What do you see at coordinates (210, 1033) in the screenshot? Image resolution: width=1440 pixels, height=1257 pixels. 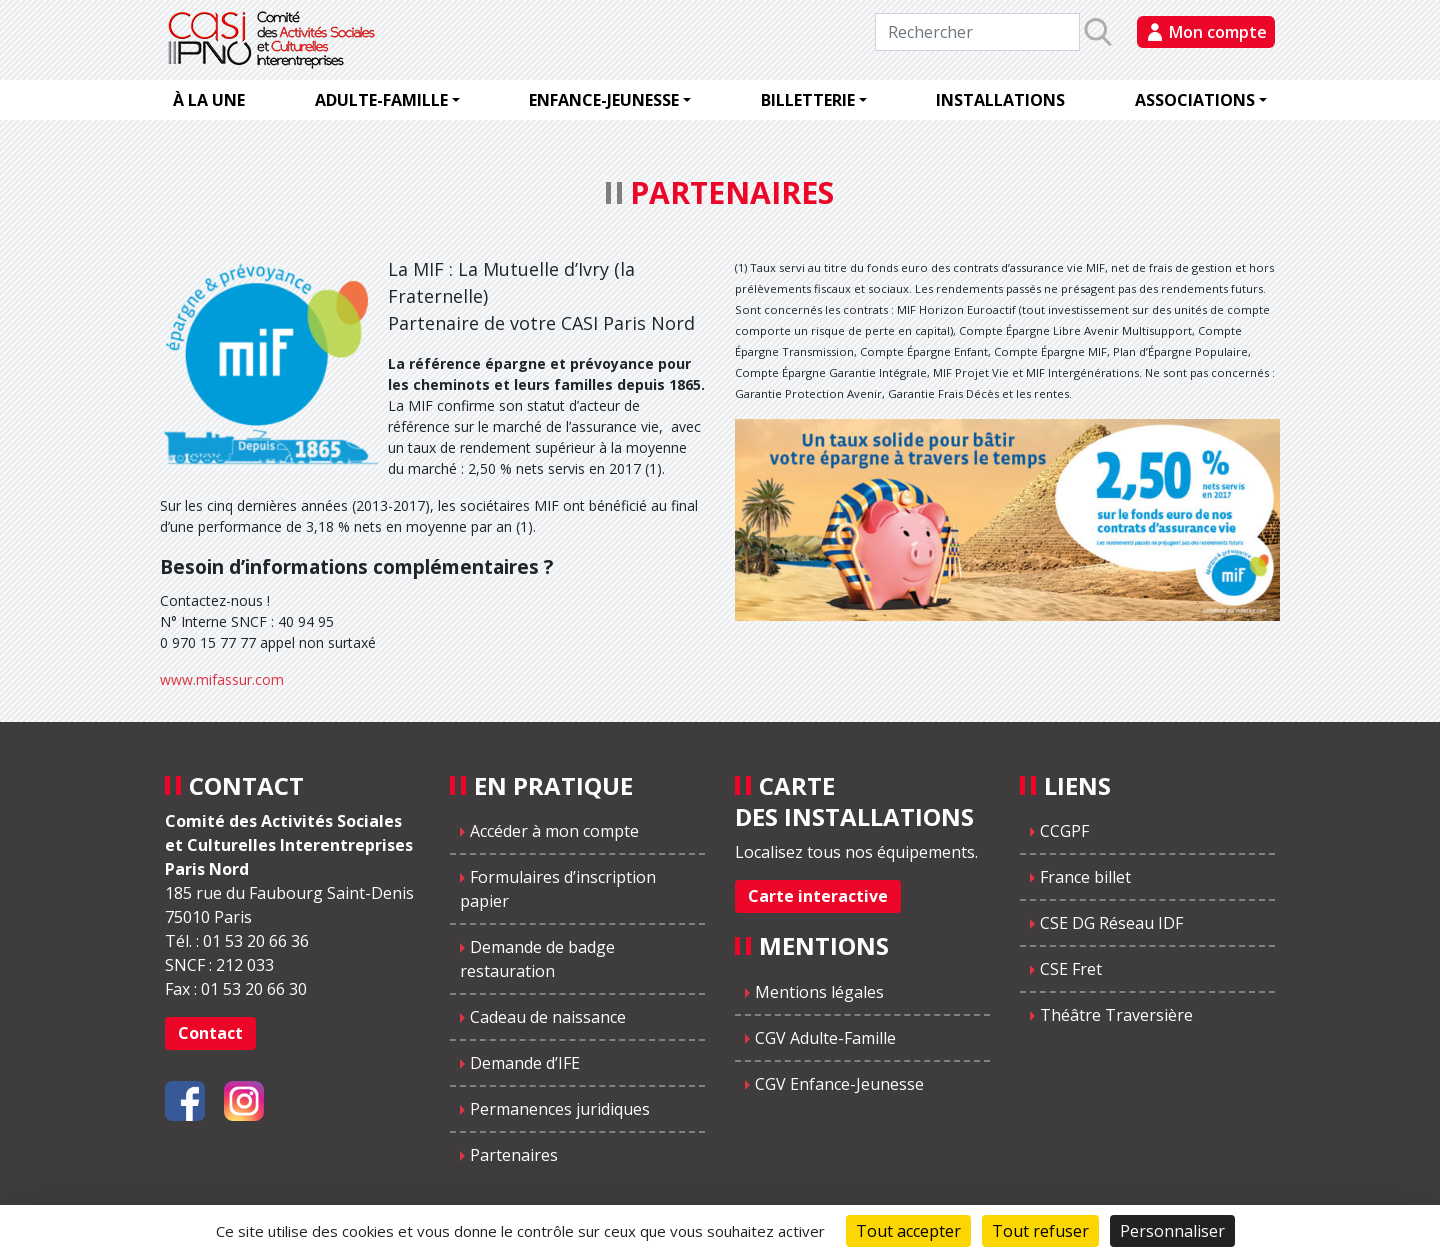 I see `Contact` at bounding box center [210, 1033].